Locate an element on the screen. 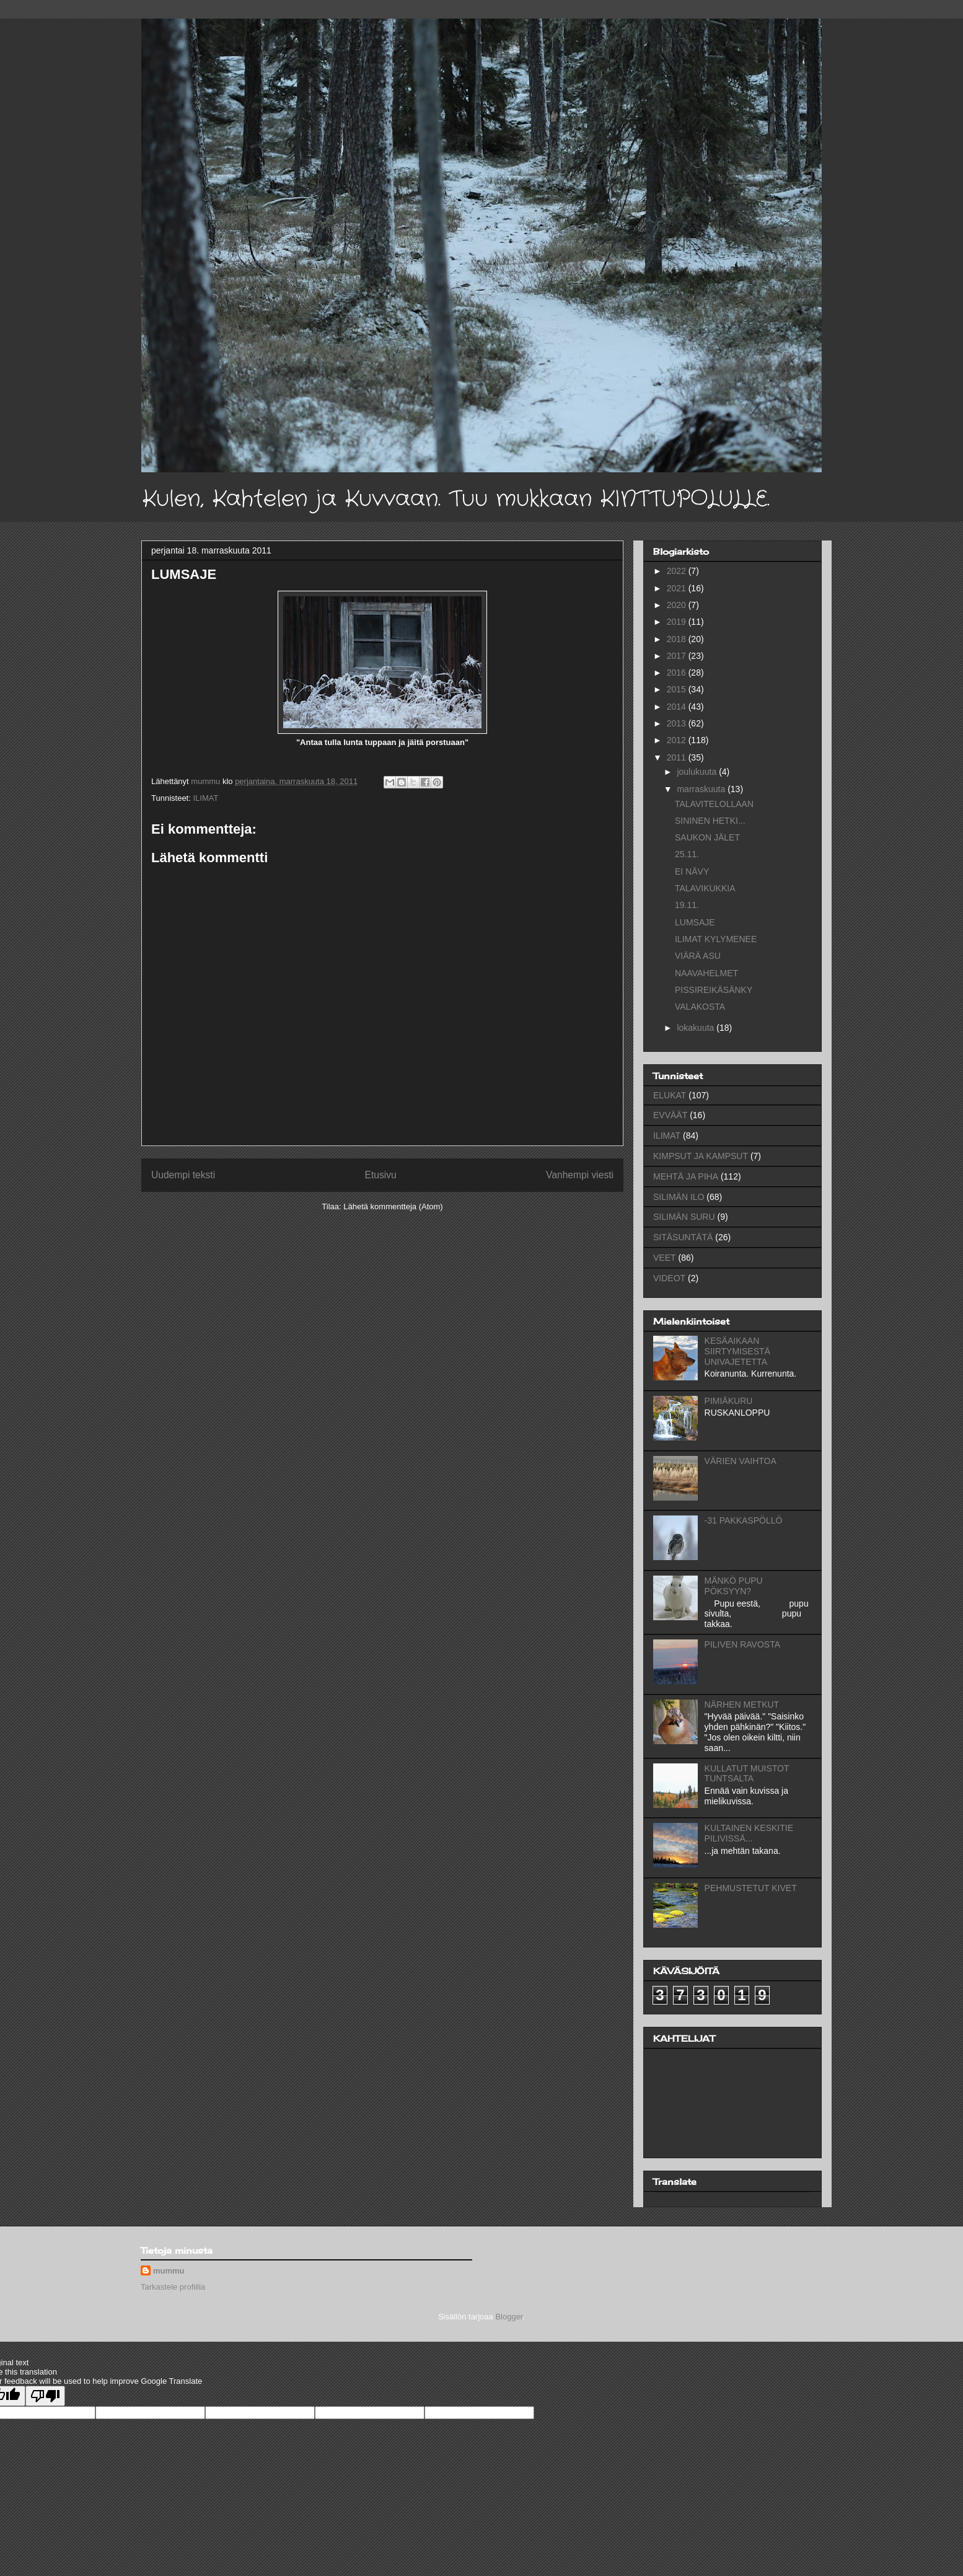 The width and height of the screenshot is (963, 2576). ELUKAT is located at coordinates (669, 1095).